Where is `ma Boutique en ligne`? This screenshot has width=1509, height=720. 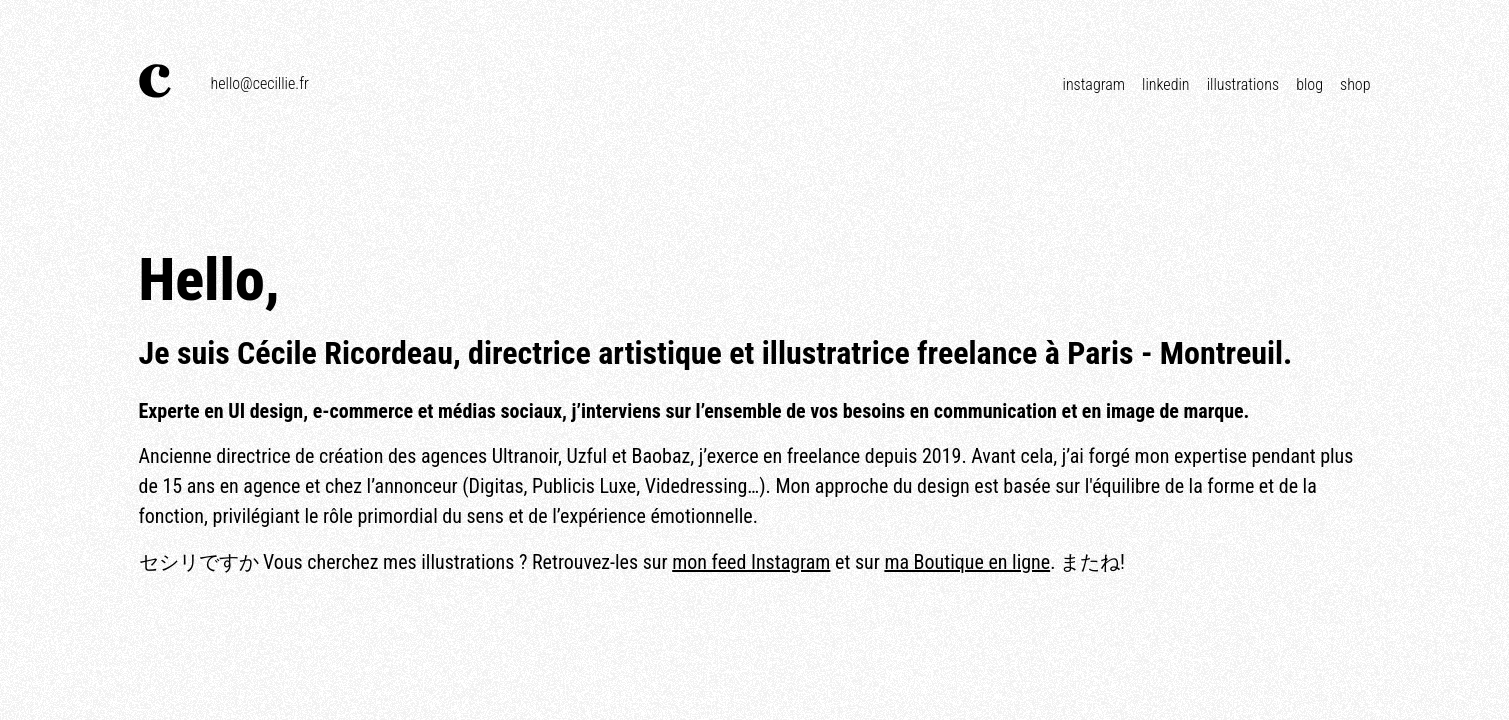 ma Boutique en ligne is located at coordinates (967, 562).